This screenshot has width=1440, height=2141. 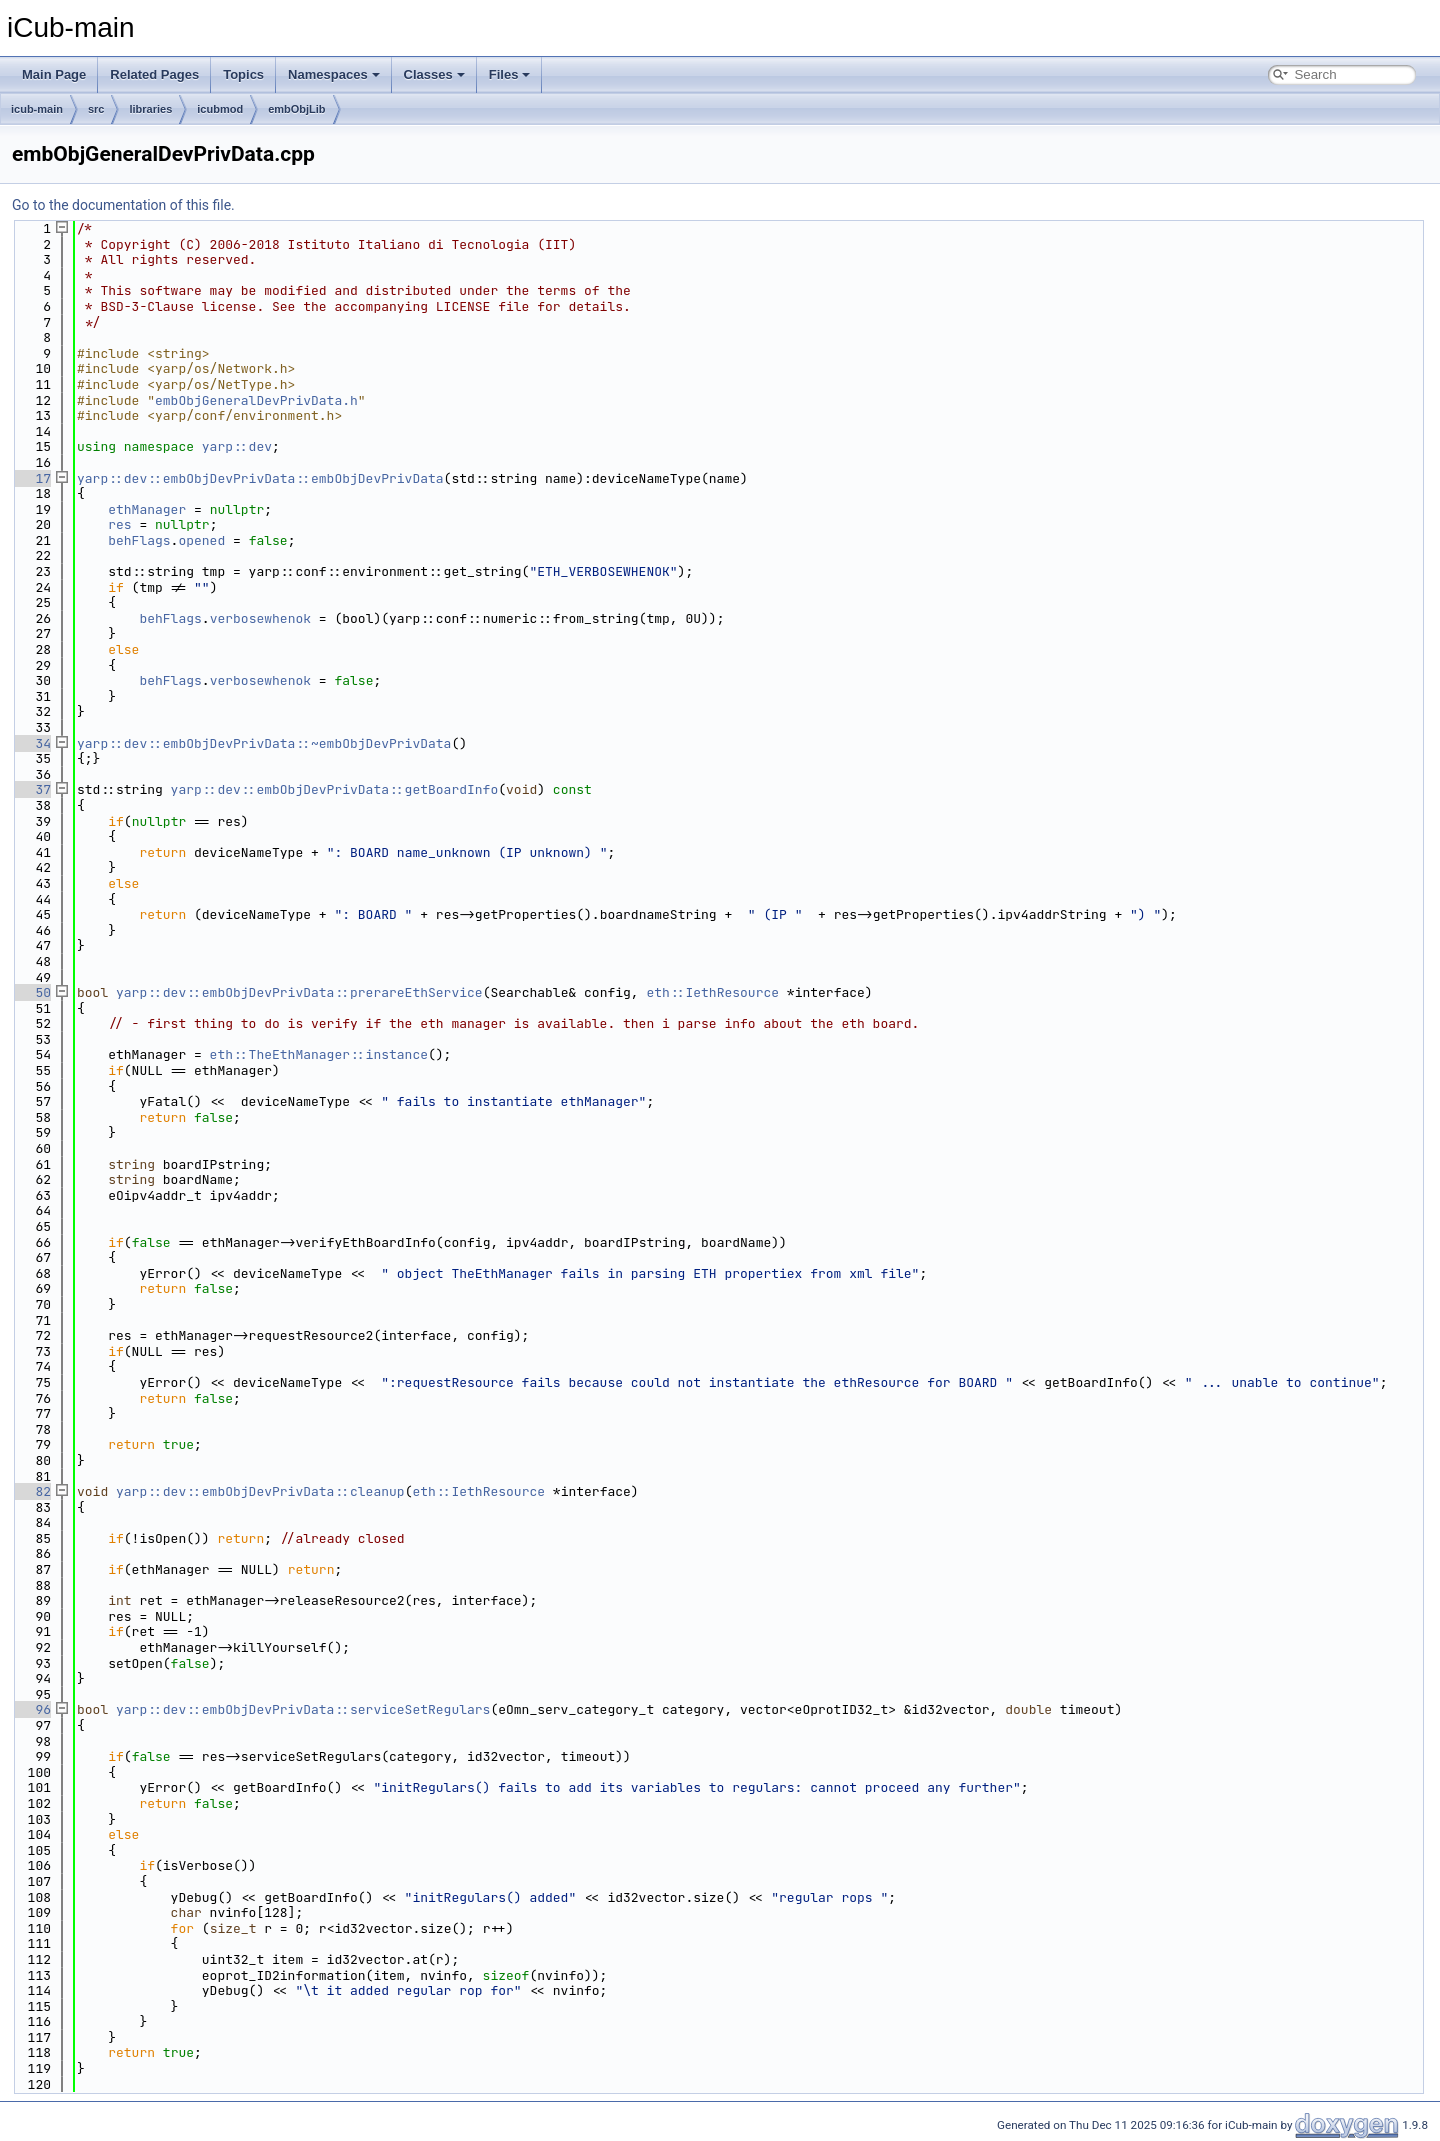 I want to click on yarp::dev, so click(x=237, y=446).